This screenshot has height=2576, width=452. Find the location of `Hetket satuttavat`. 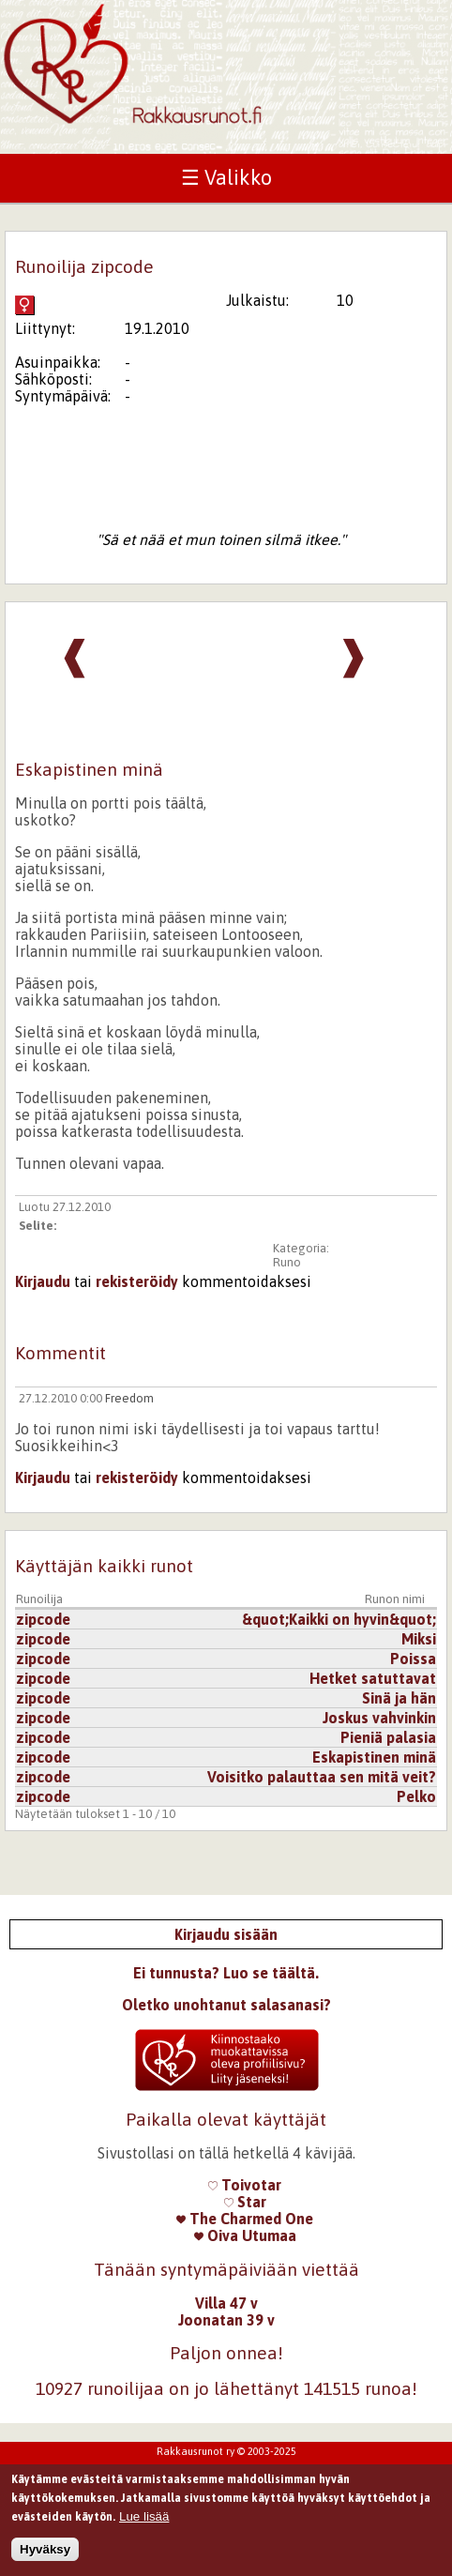

Hetket satuttavat is located at coordinates (372, 1678).